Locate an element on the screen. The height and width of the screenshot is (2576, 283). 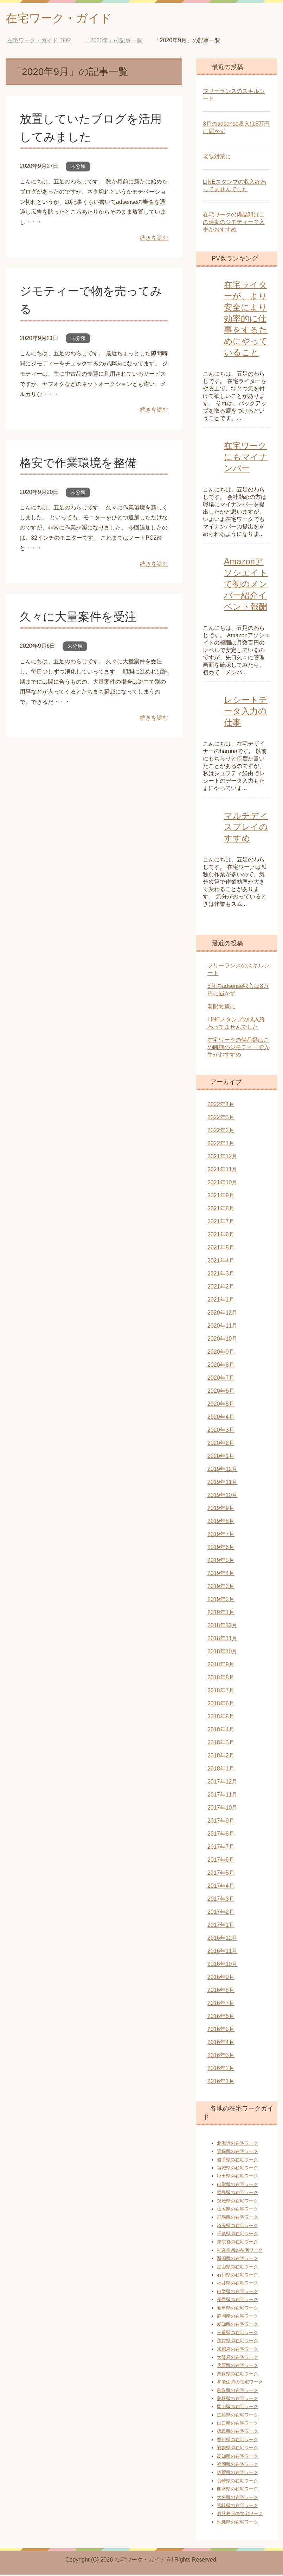
2017年5月 is located at coordinates (220, 1874).